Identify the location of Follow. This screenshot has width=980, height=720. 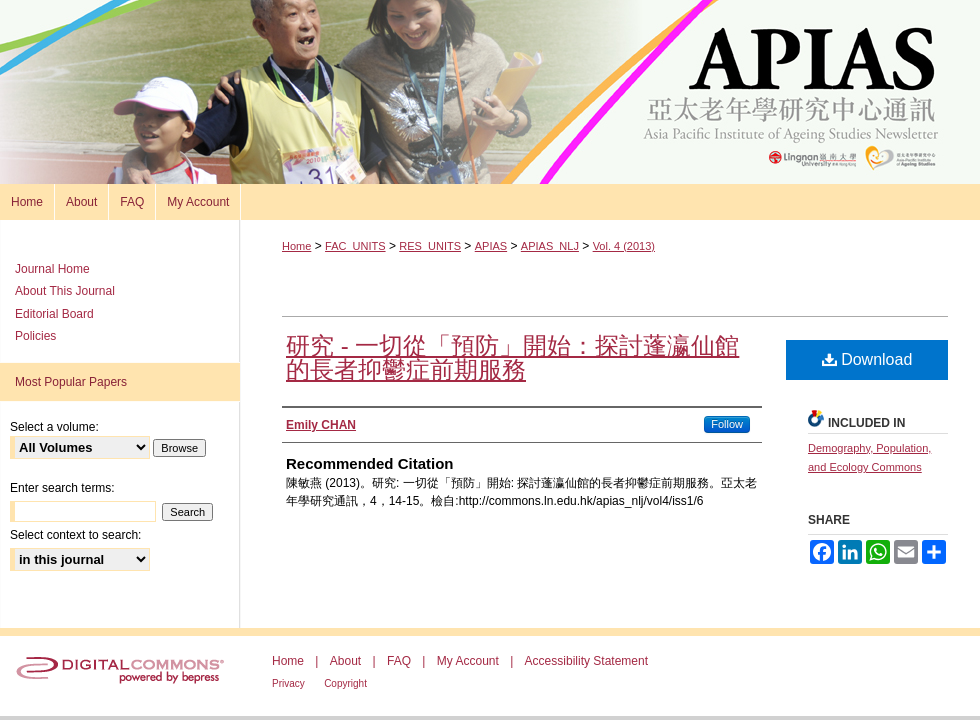
(727, 424).